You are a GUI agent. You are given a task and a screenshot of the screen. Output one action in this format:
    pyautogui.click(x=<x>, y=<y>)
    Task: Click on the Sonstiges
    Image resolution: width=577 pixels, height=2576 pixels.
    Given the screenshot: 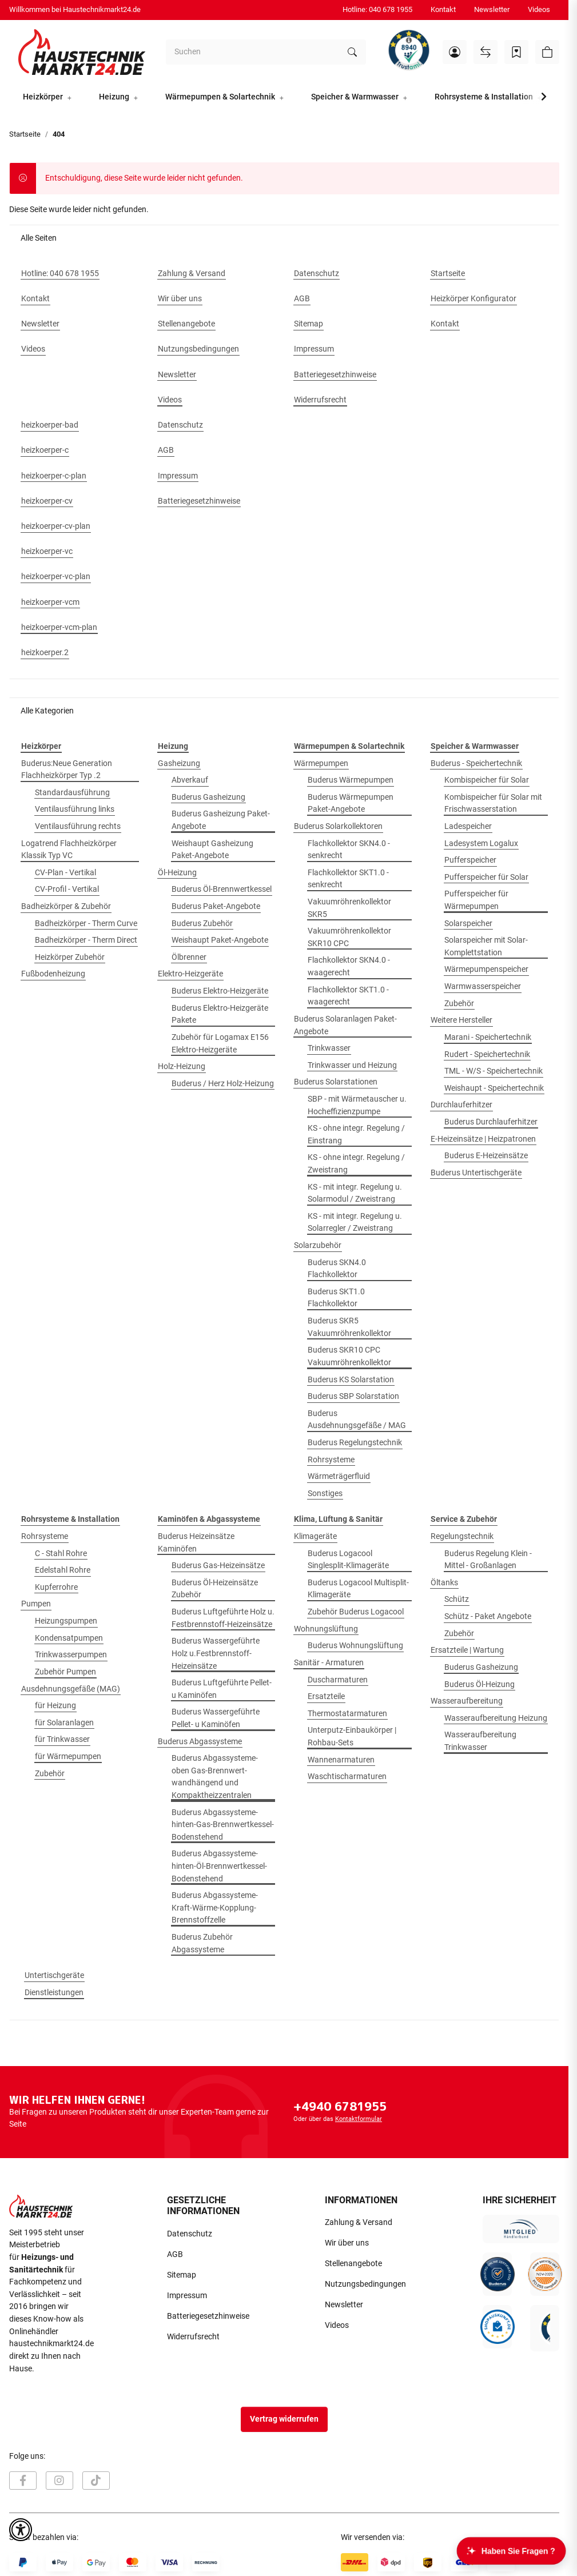 What is the action you would take?
    pyautogui.click(x=325, y=1493)
    